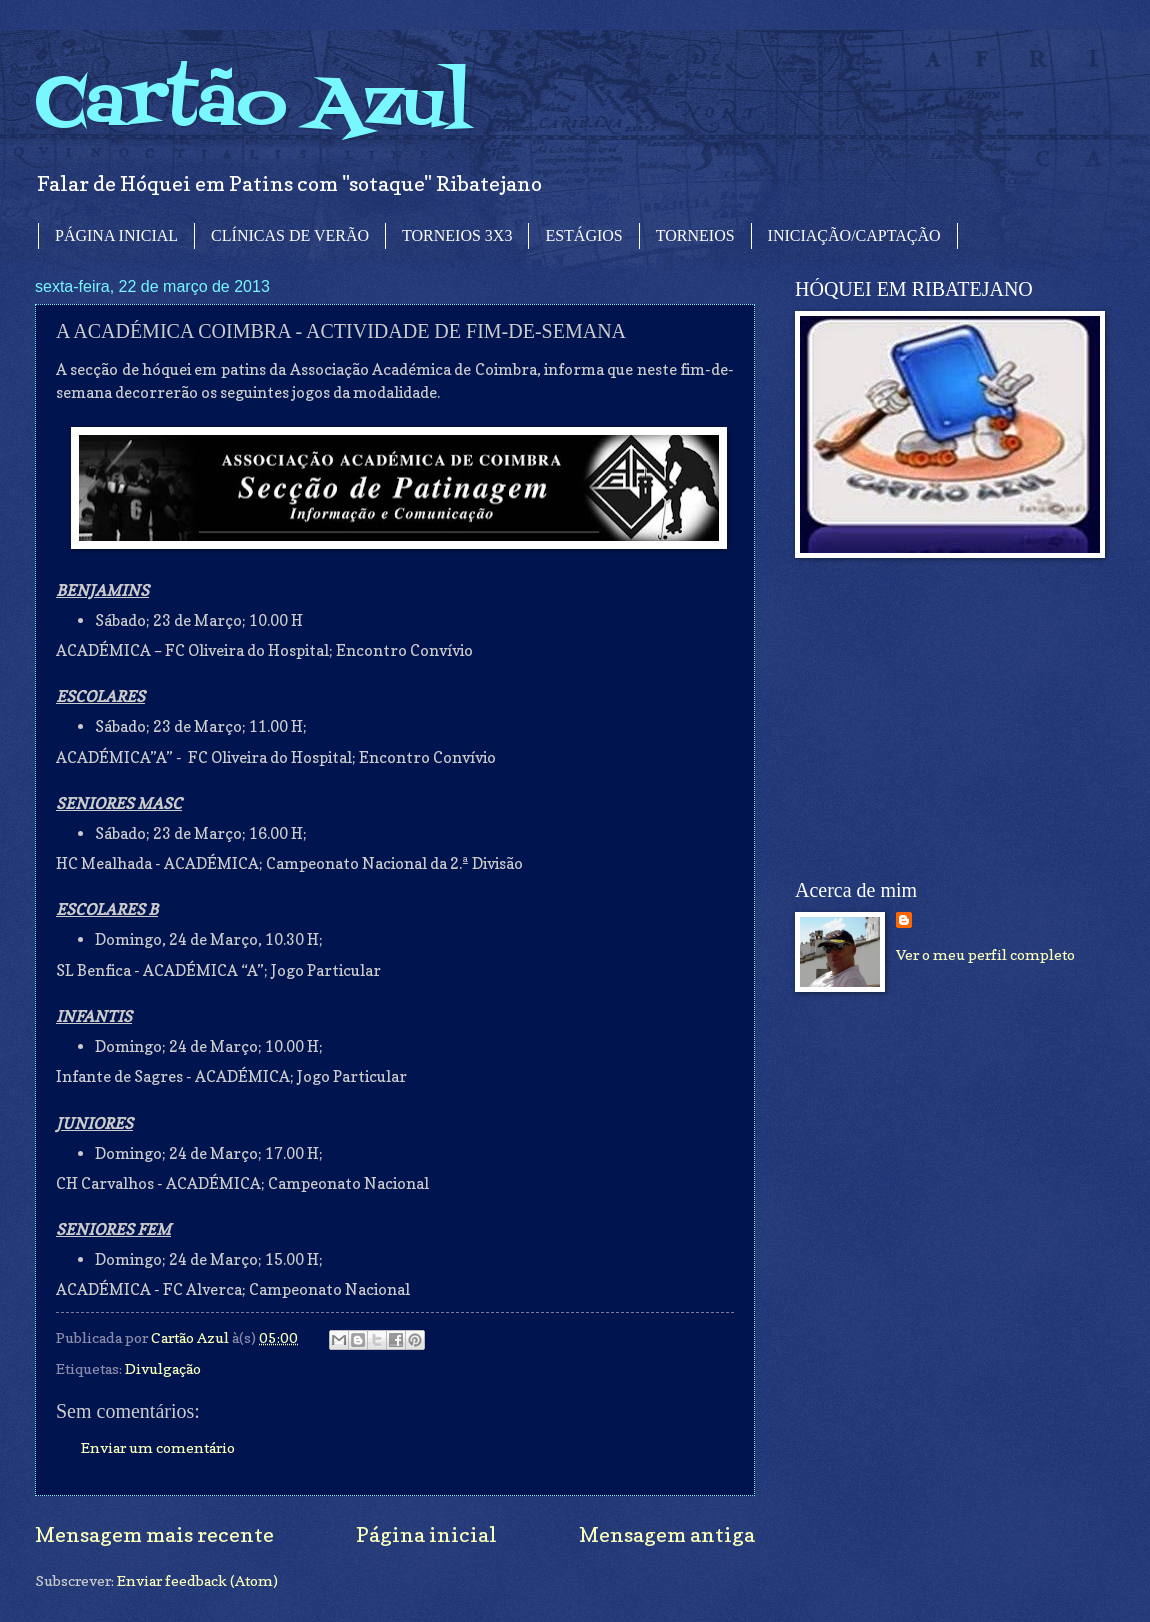 The width and height of the screenshot is (1150, 1622). Describe the element at coordinates (154, 1534) in the screenshot. I see `Mensagem mais recente` at that location.